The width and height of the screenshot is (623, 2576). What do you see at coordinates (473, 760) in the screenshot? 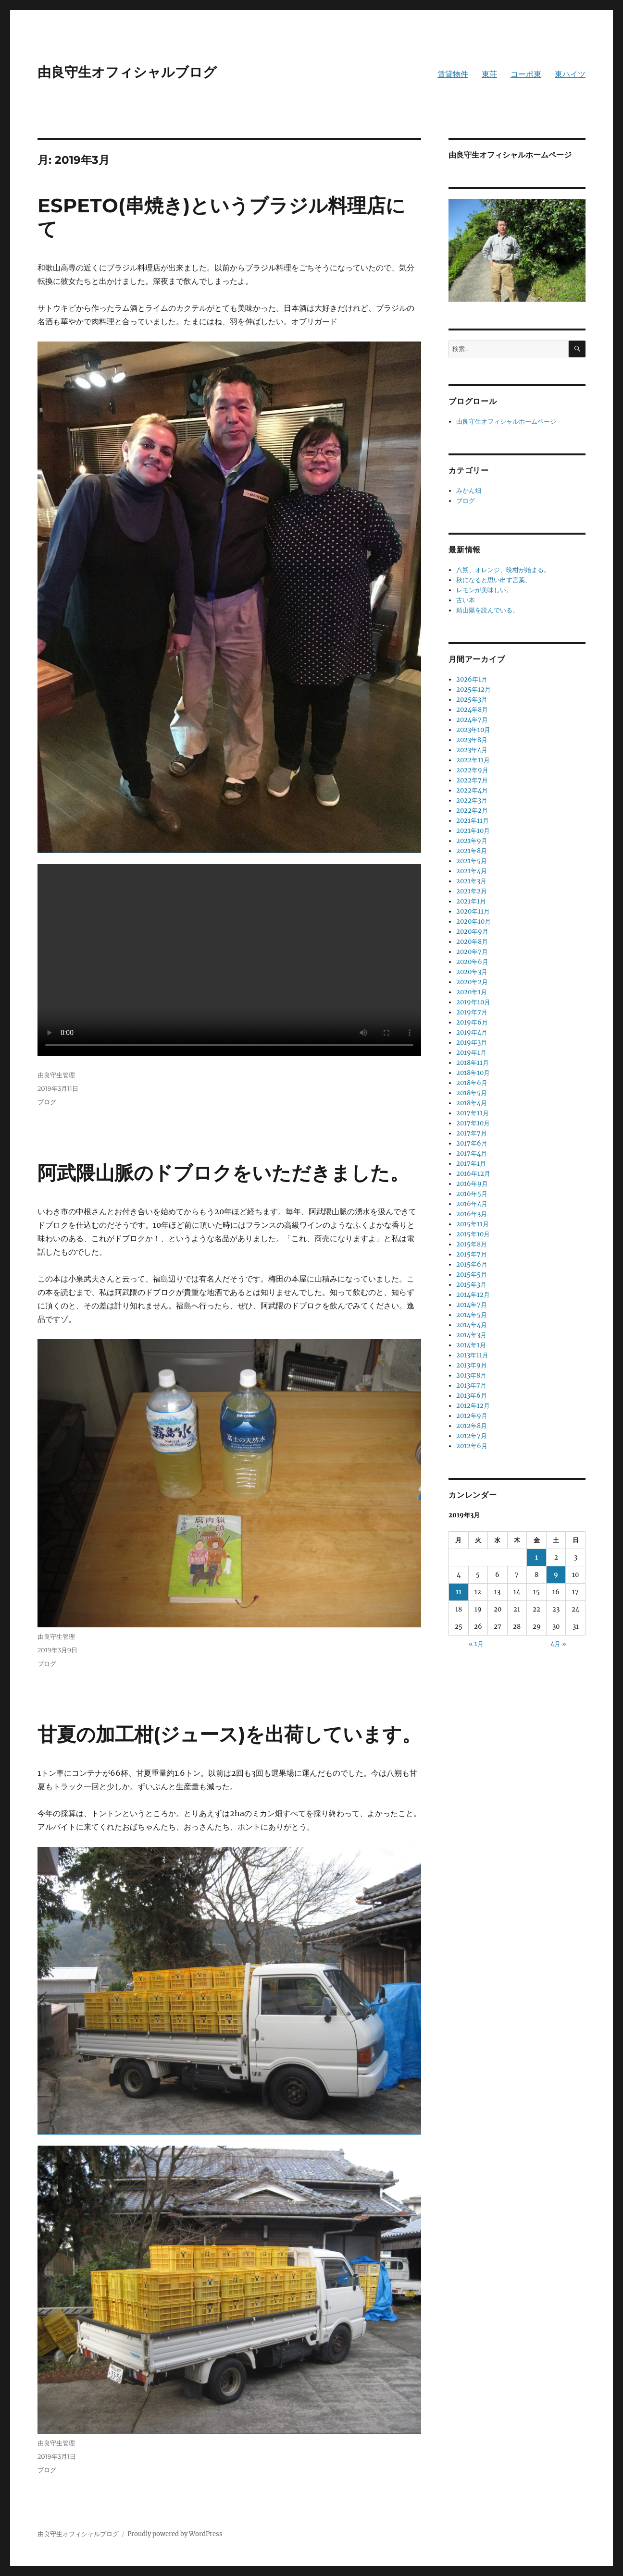
I see `2022年11月` at bounding box center [473, 760].